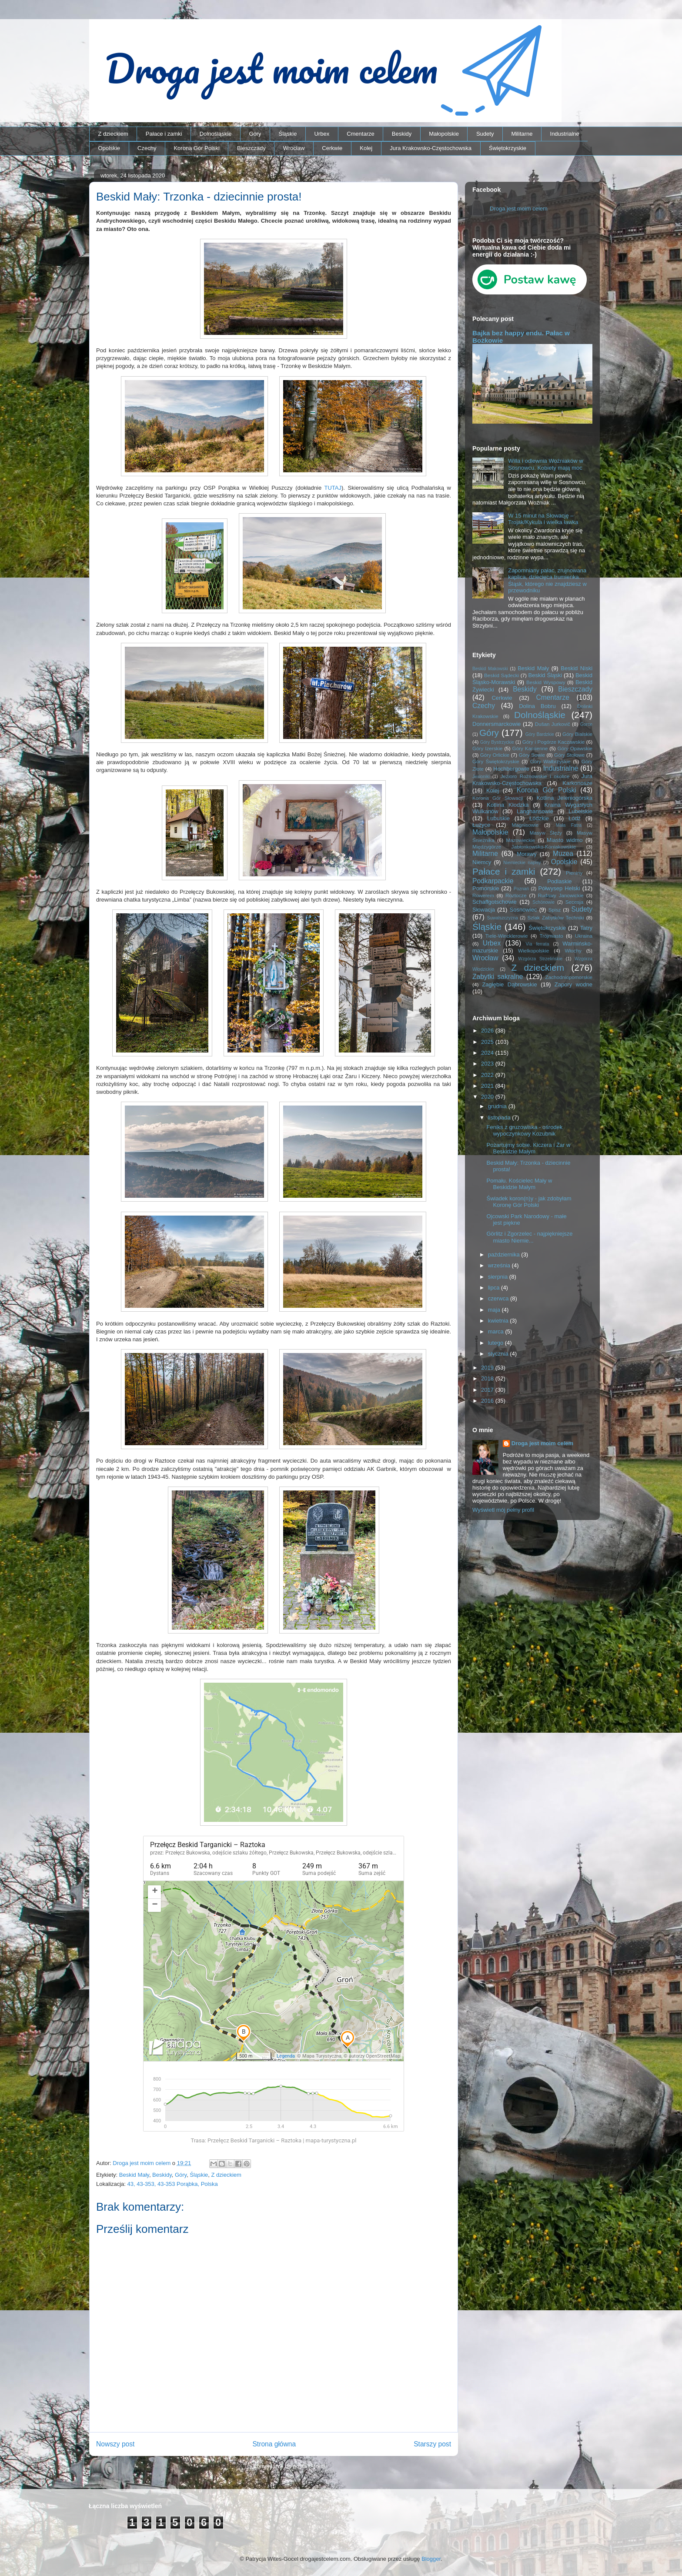 The width and height of the screenshot is (682, 2576). Describe the element at coordinates (545, 464) in the screenshot. I see `Willa i odlewnia Woźniaków w Sosnowcu. Kobiety mają moc` at that location.